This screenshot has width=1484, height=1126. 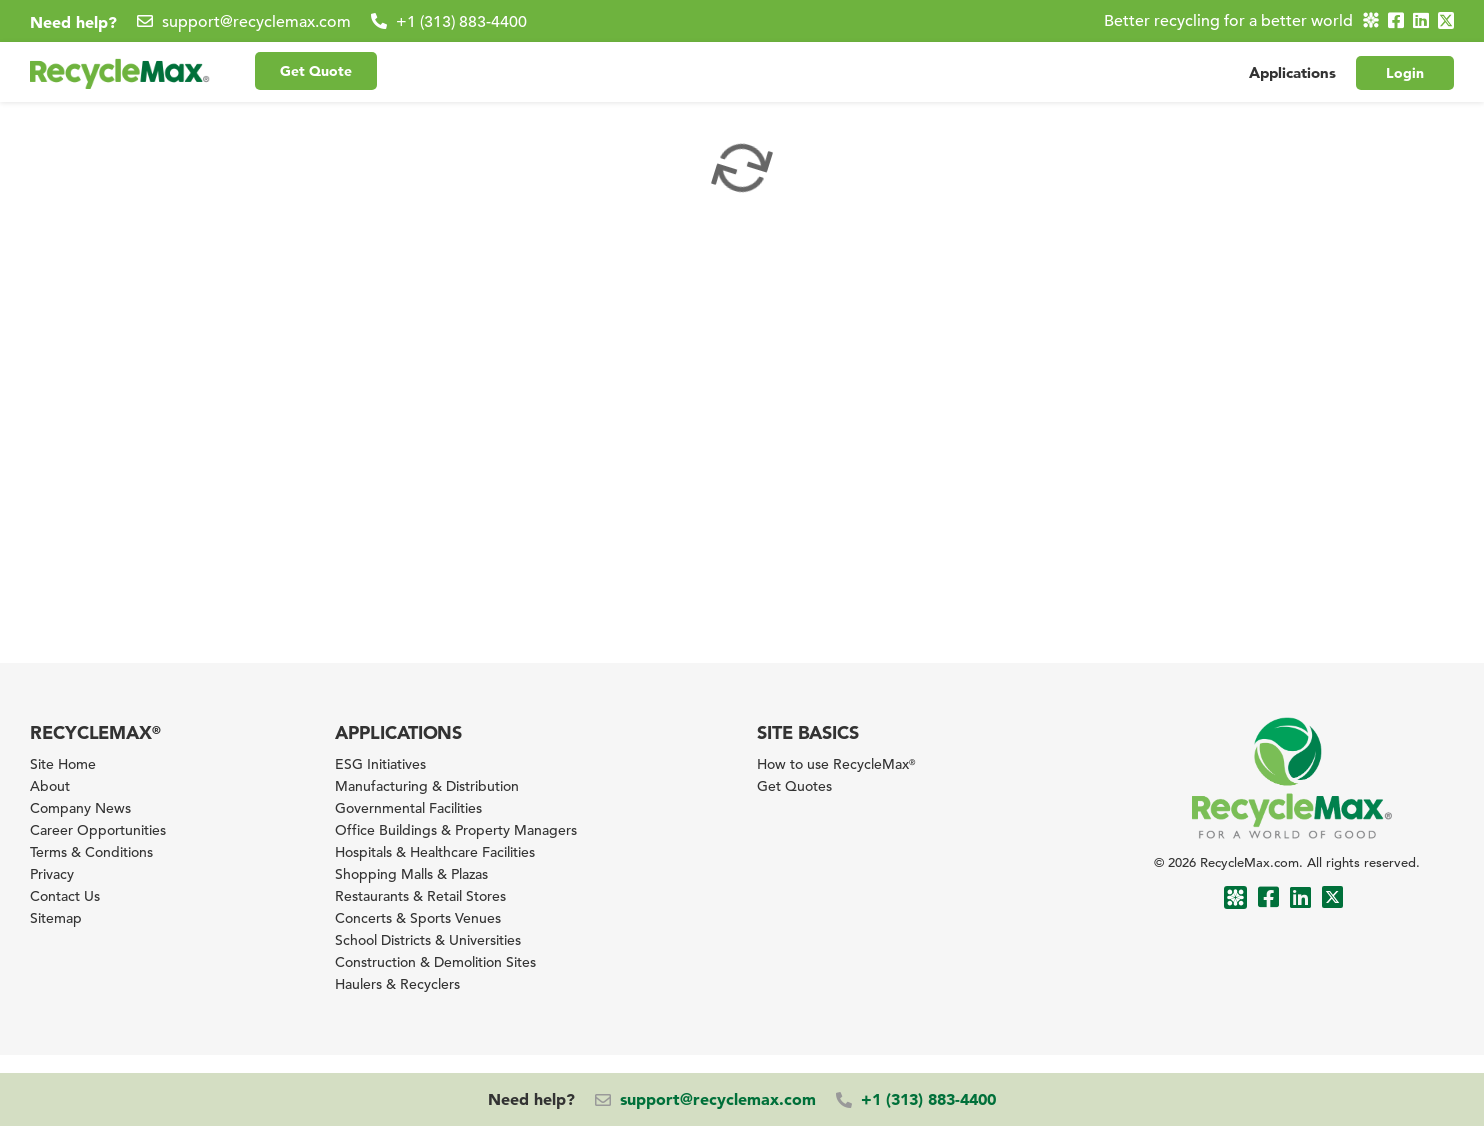 I want to click on Haulers & Recyclers, so click(x=397, y=984).